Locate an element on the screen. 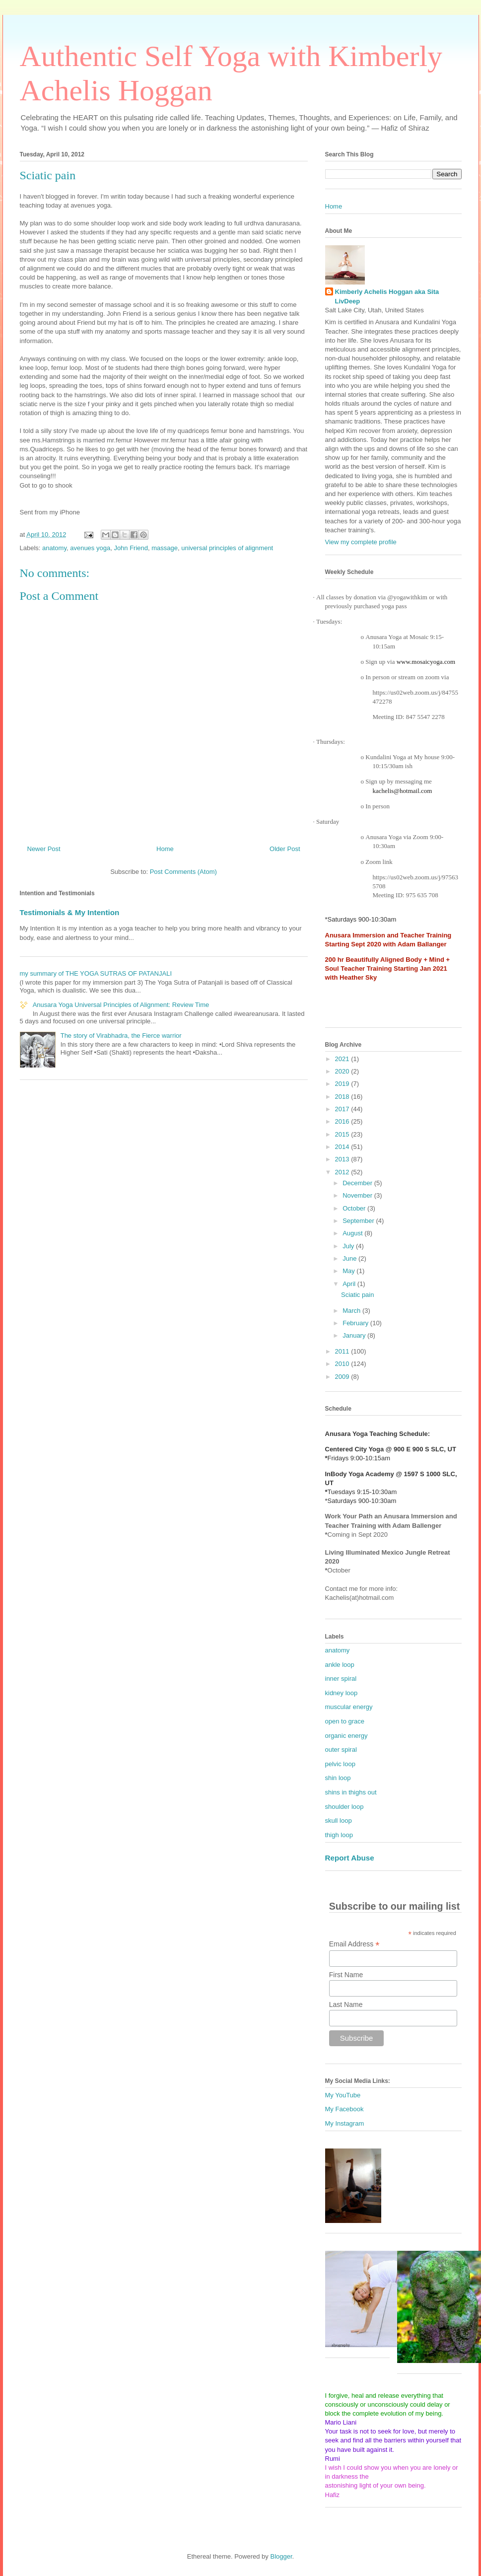  massage is located at coordinates (164, 548).